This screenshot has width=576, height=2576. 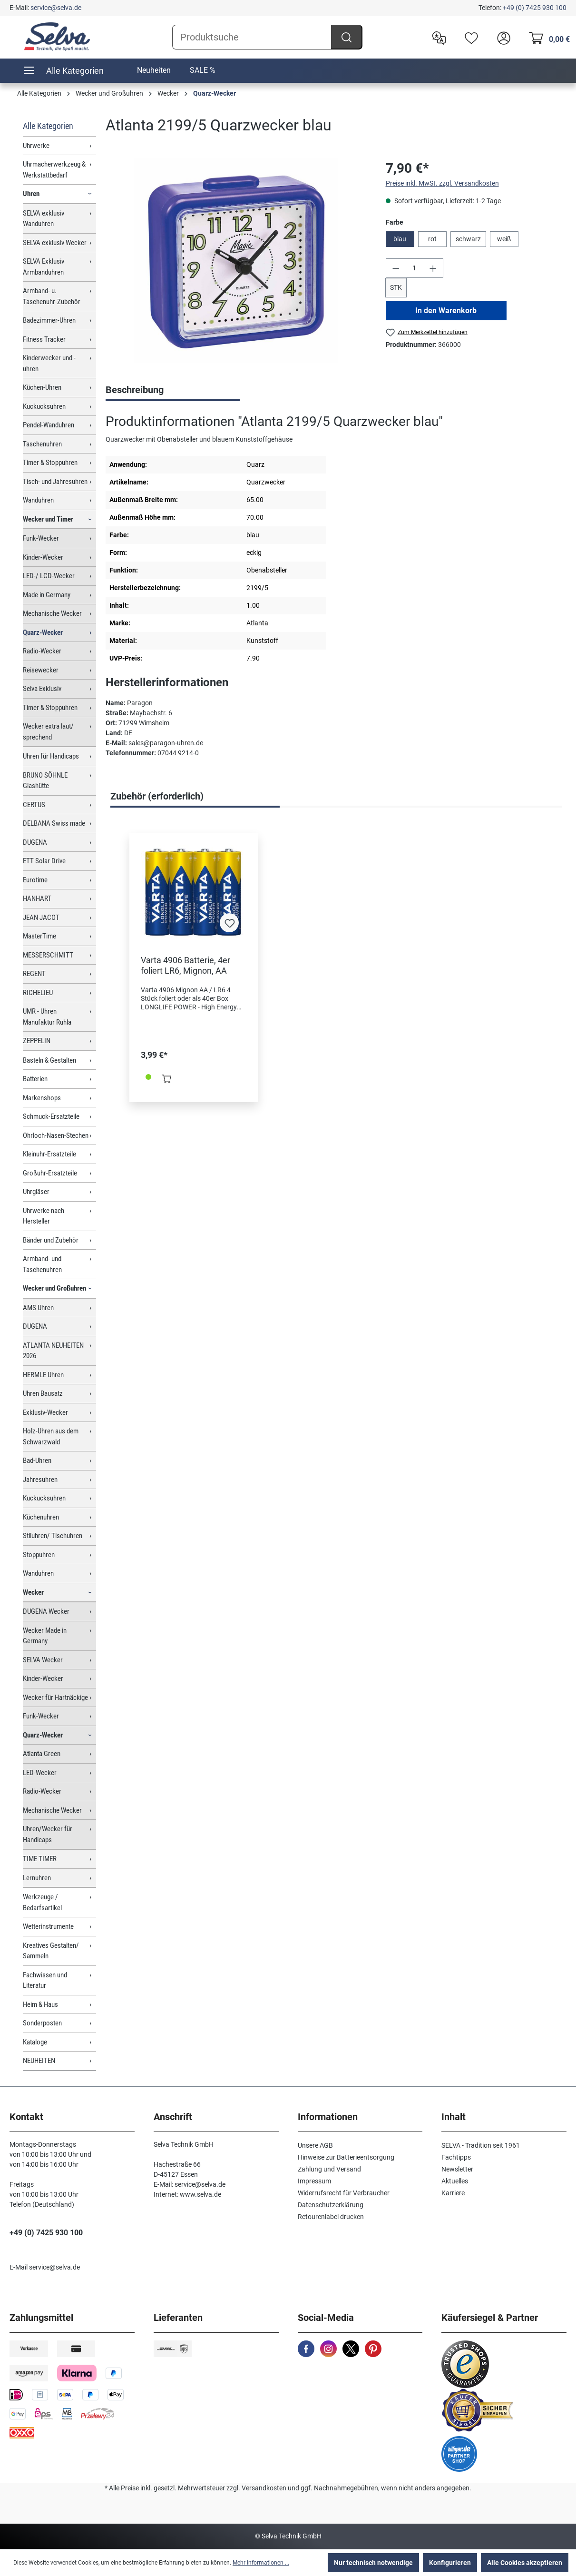 What do you see at coordinates (40, 1772) in the screenshot?
I see `LED-Wecker` at bounding box center [40, 1772].